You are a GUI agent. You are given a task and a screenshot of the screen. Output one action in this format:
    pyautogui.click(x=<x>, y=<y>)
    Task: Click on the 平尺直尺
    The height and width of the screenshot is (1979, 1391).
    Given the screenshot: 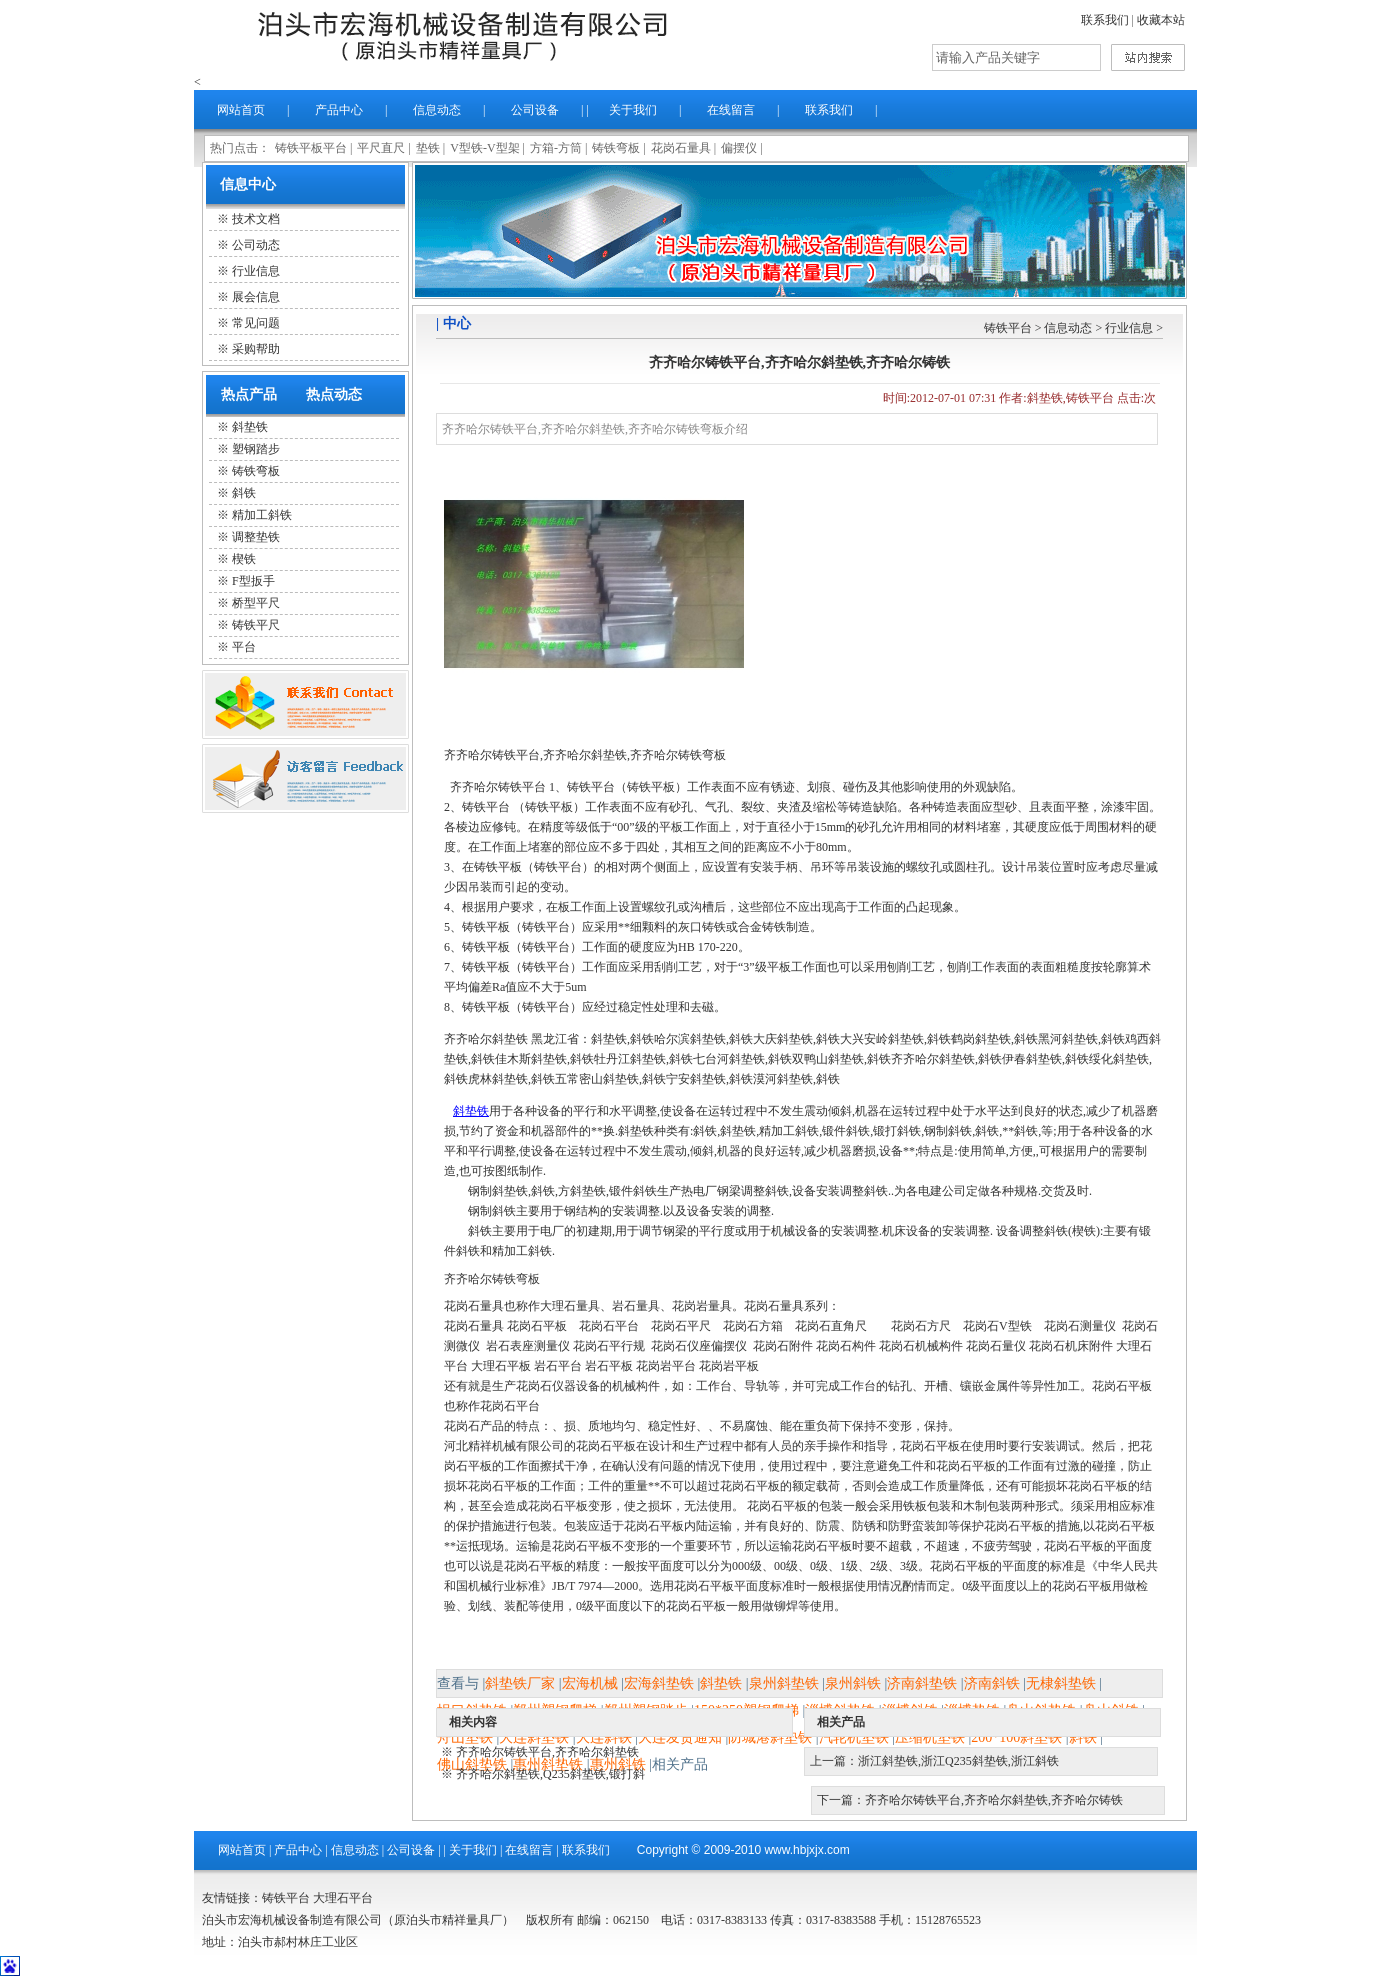 What is the action you would take?
    pyautogui.click(x=381, y=148)
    